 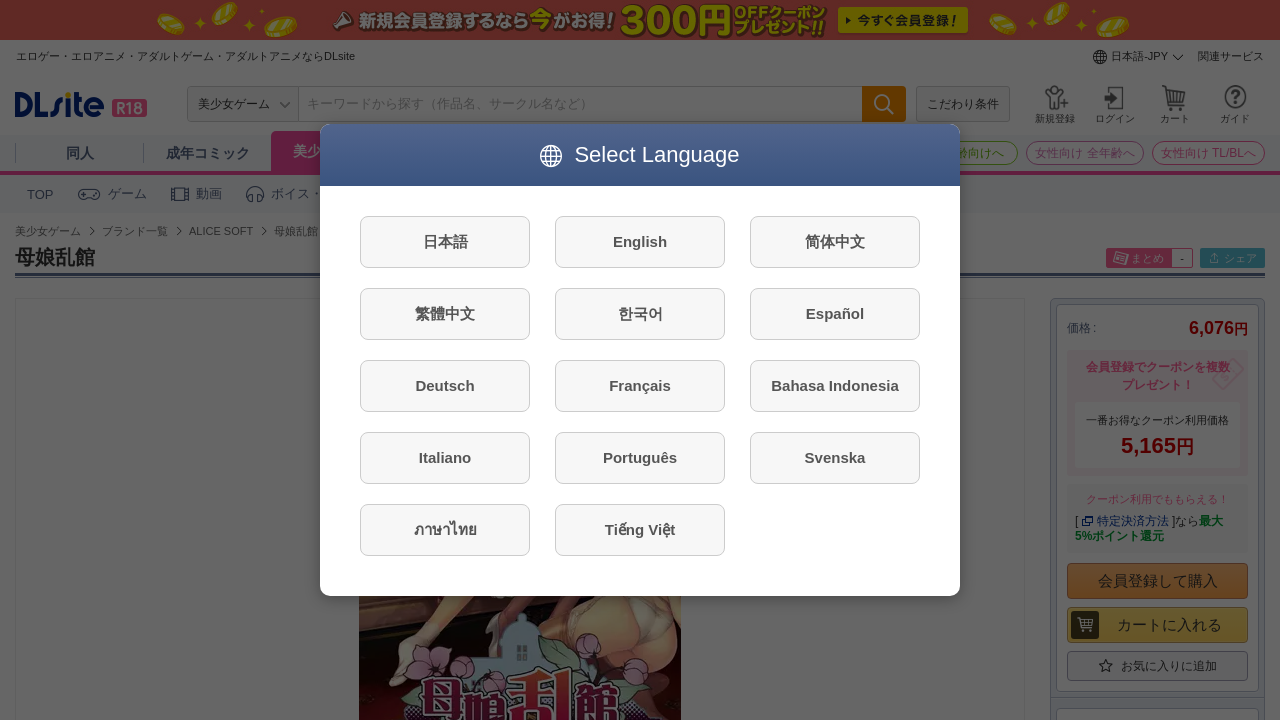 I want to click on 日本語, so click(x=445, y=241).